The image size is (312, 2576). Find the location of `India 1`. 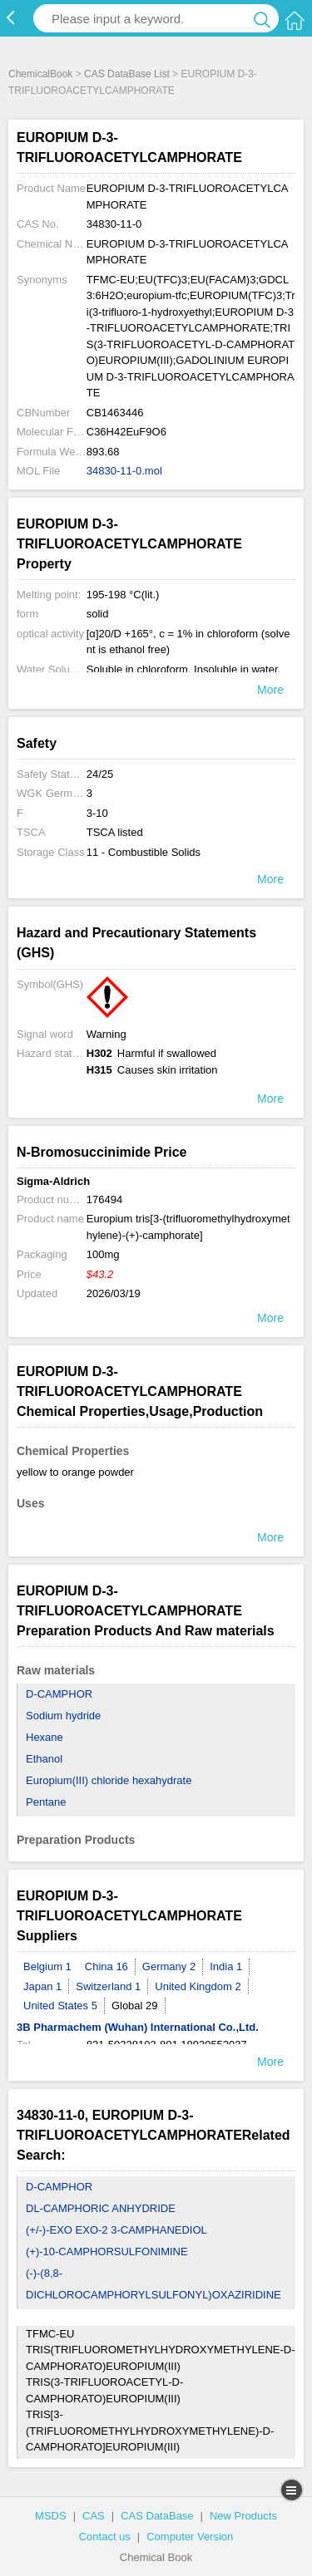

India 1 is located at coordinates (226, 1966).